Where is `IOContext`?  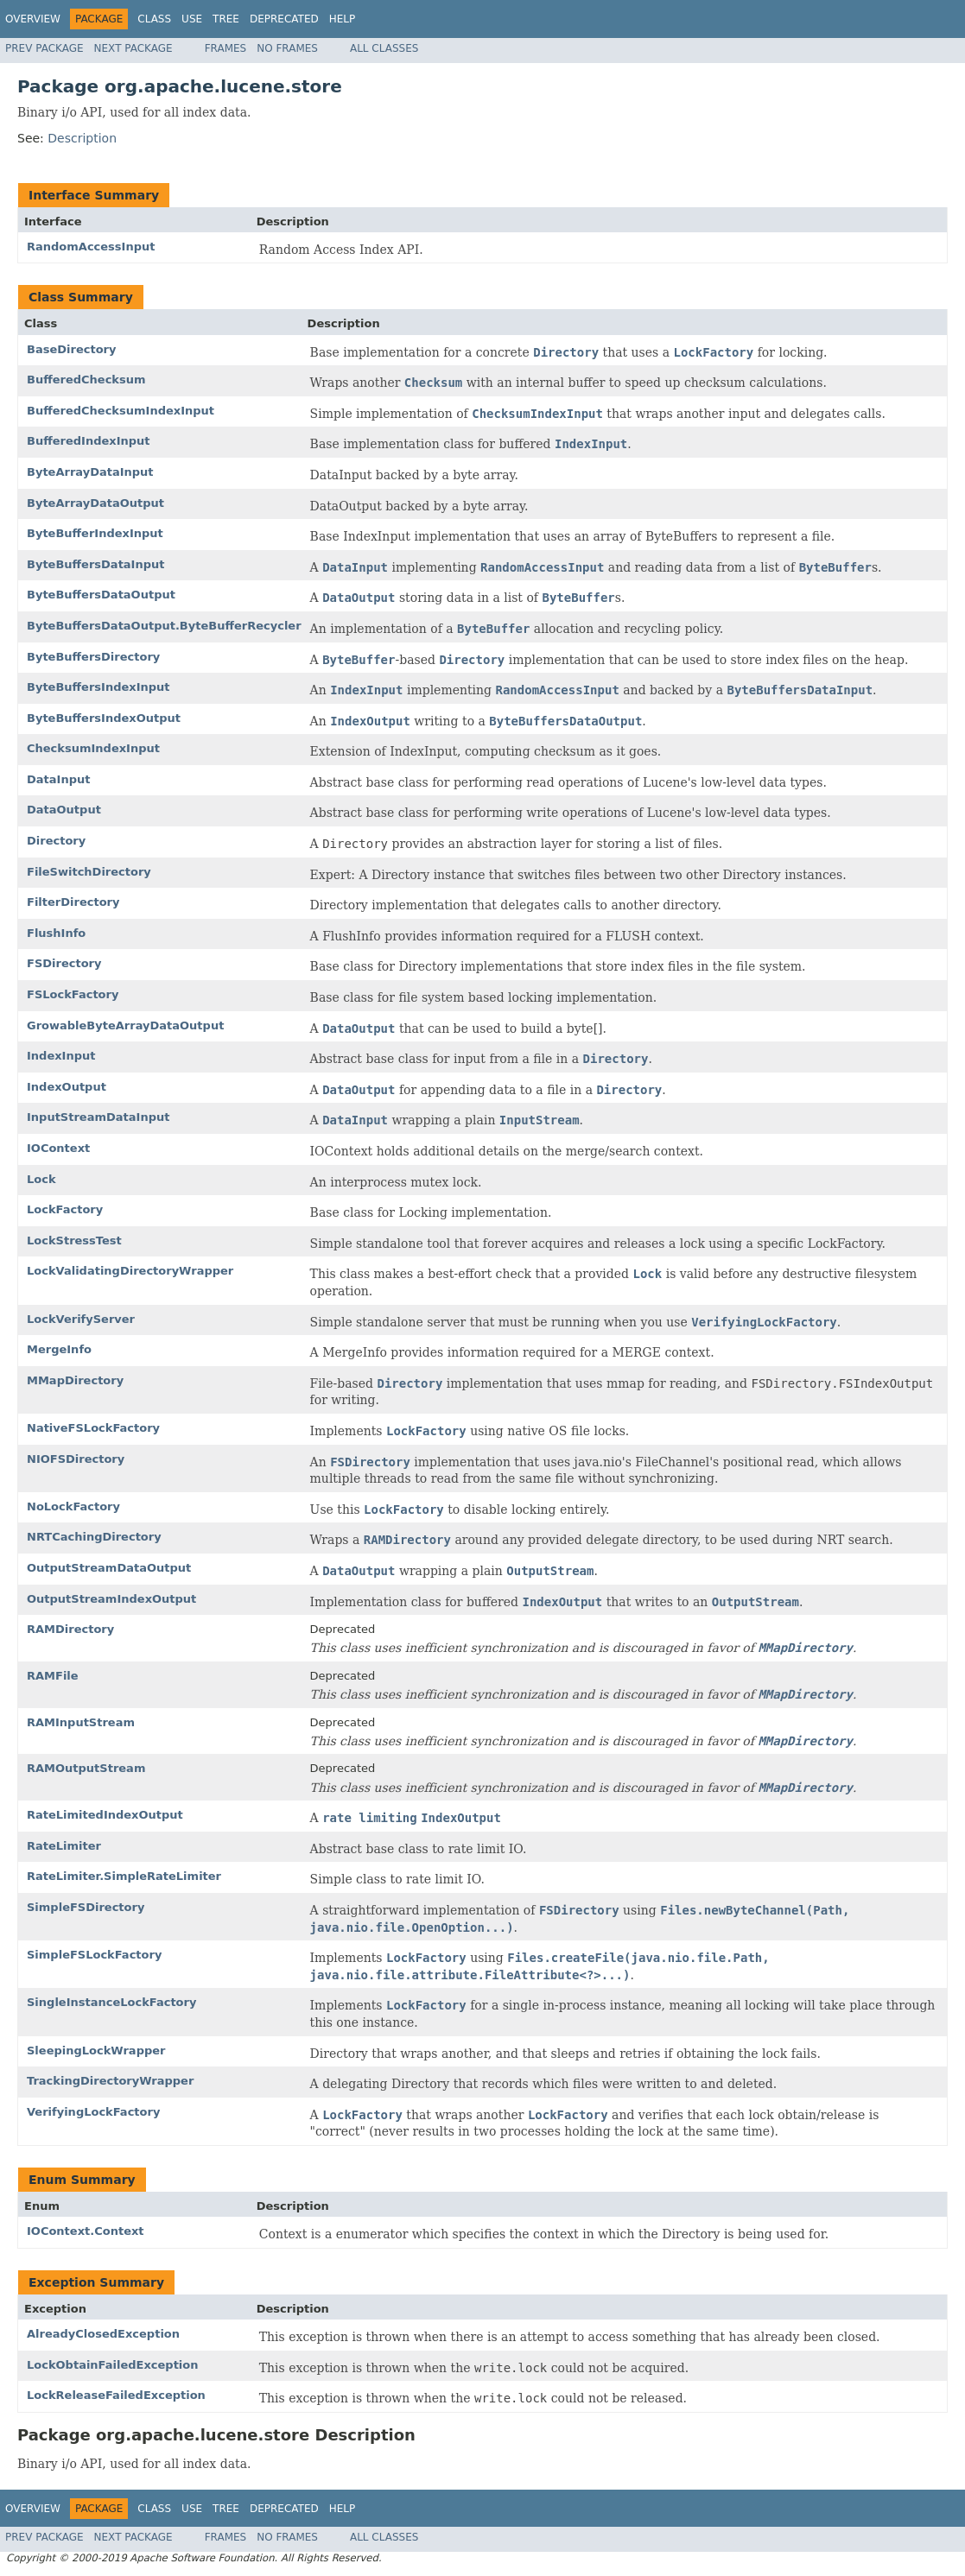
IOContext is located at coordinates (58, 1148).